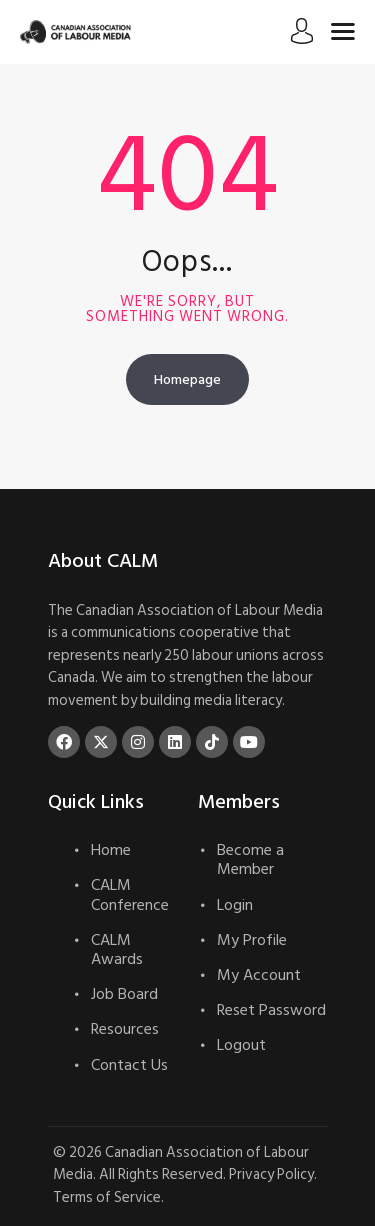 The image size is (375, 1226). I want to click on CALM Awards, so click(117, 949).